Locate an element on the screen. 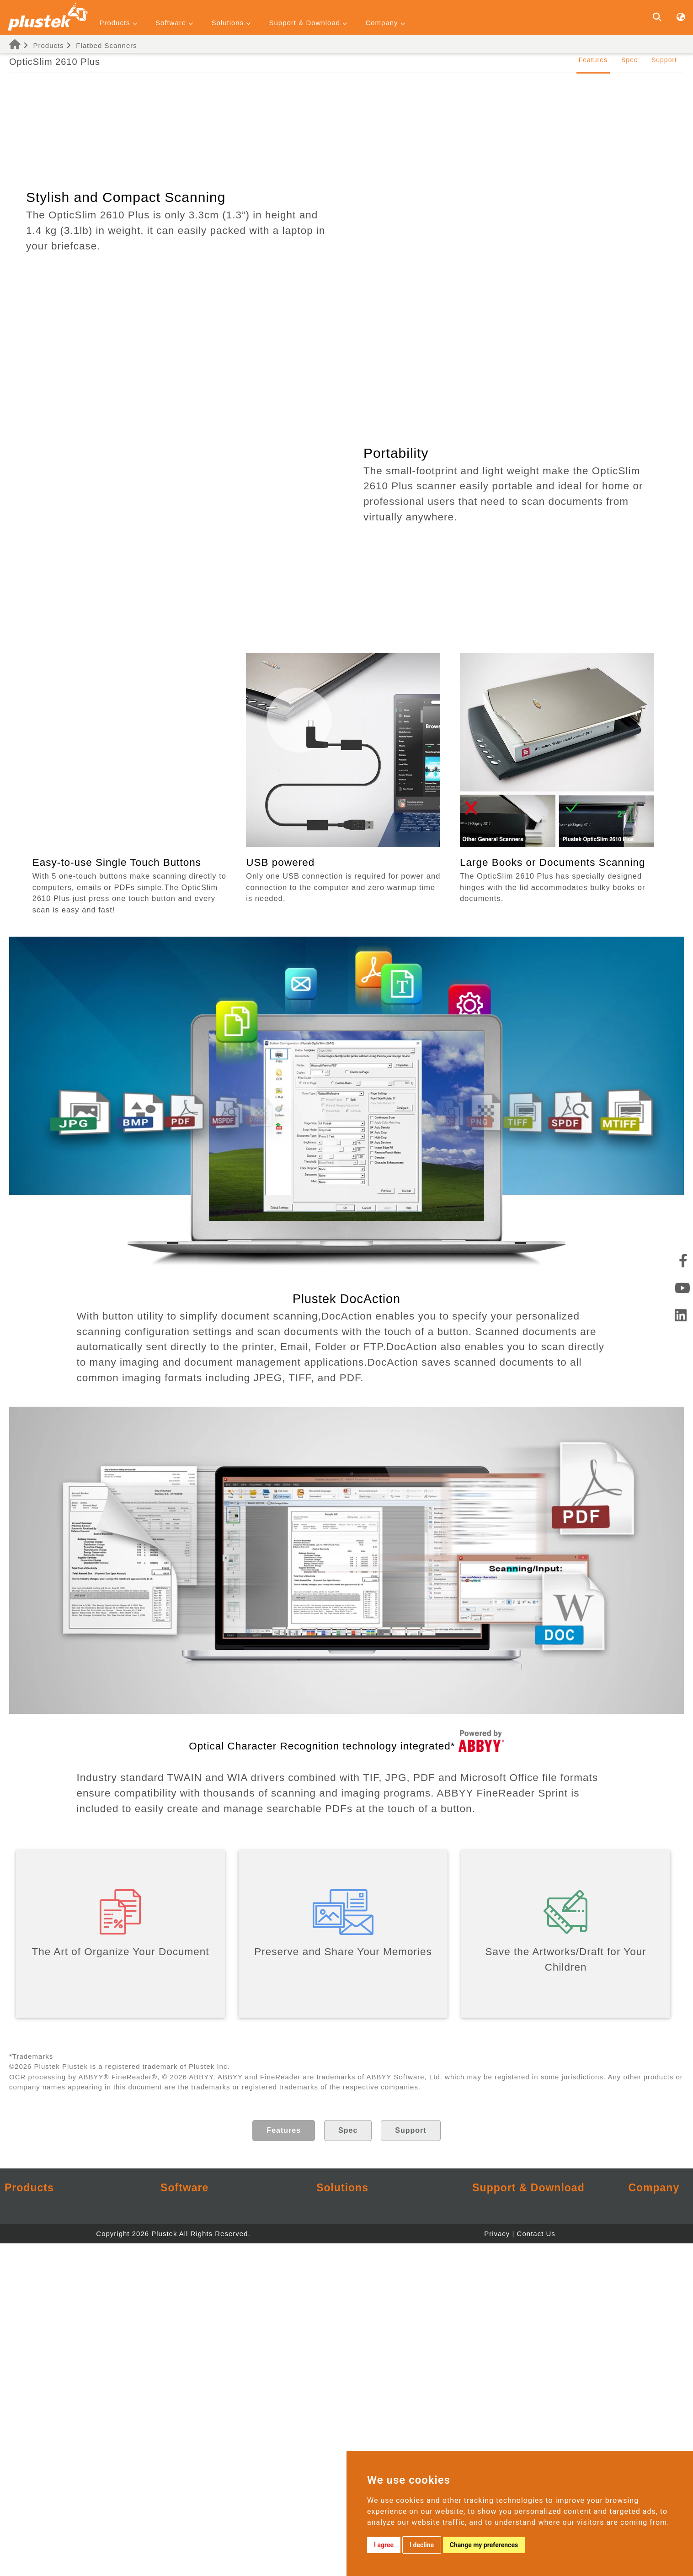  Flatbed Scanners is located at coordinates (106, 45).